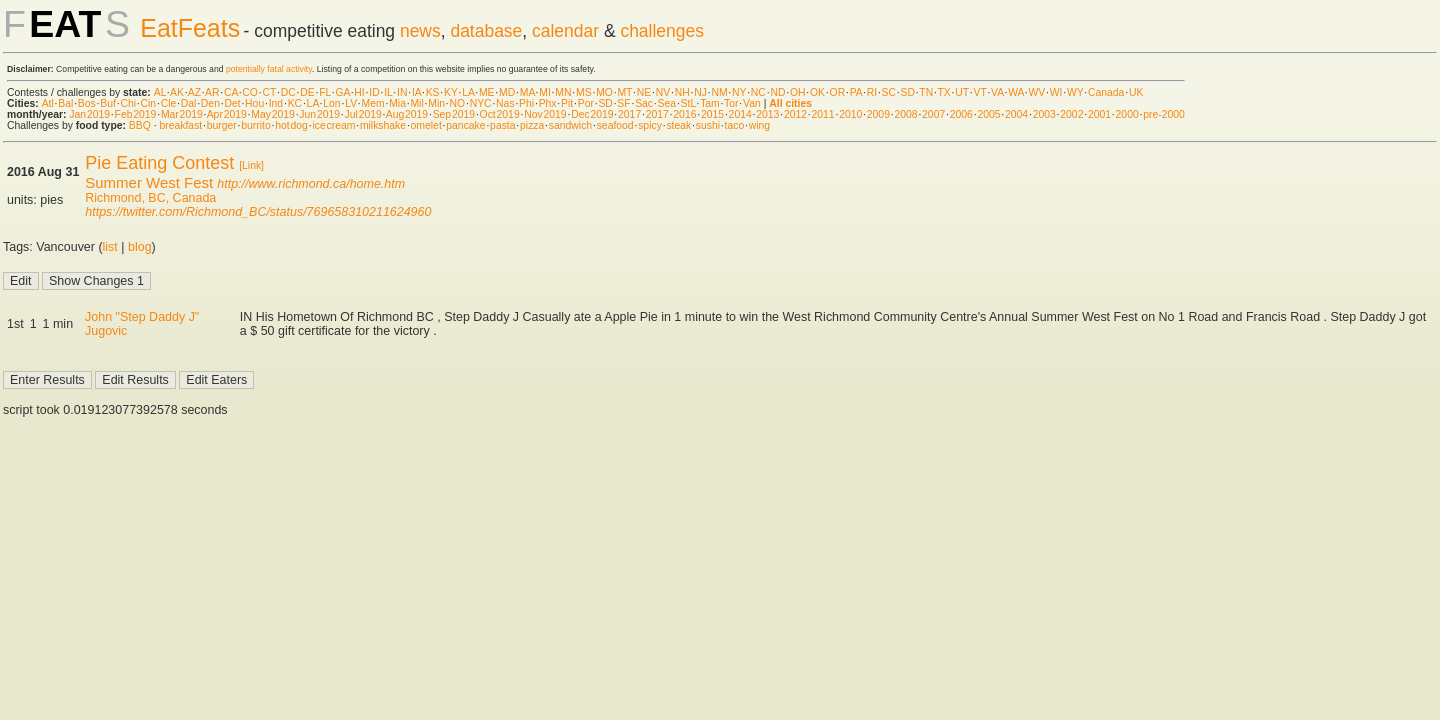 This screenshot has height=720, width=1440. I want to click on Canada, so click(1106, 92).